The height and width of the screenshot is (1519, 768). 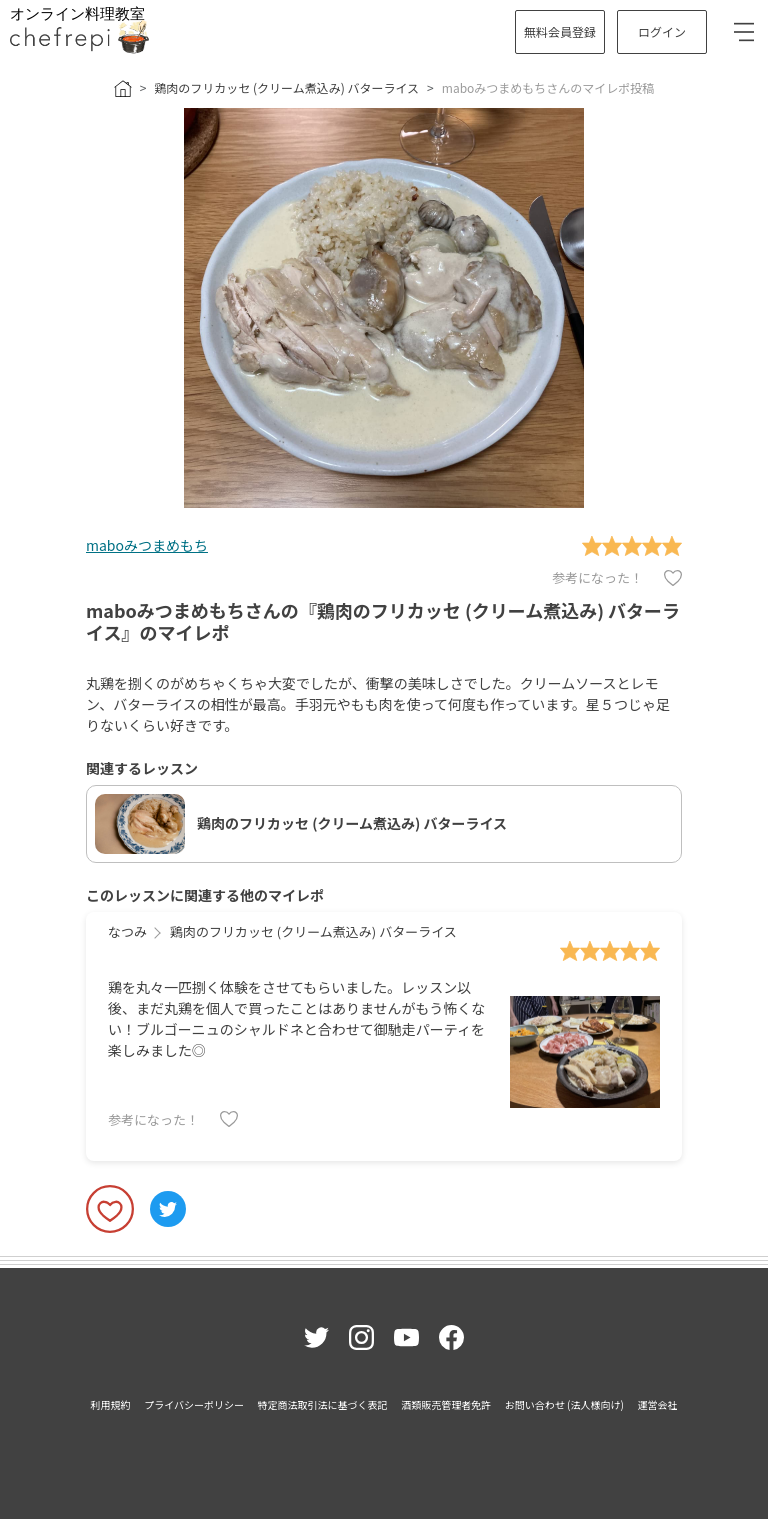 I want to click on 利用規約, so click(x=111, y=1404).